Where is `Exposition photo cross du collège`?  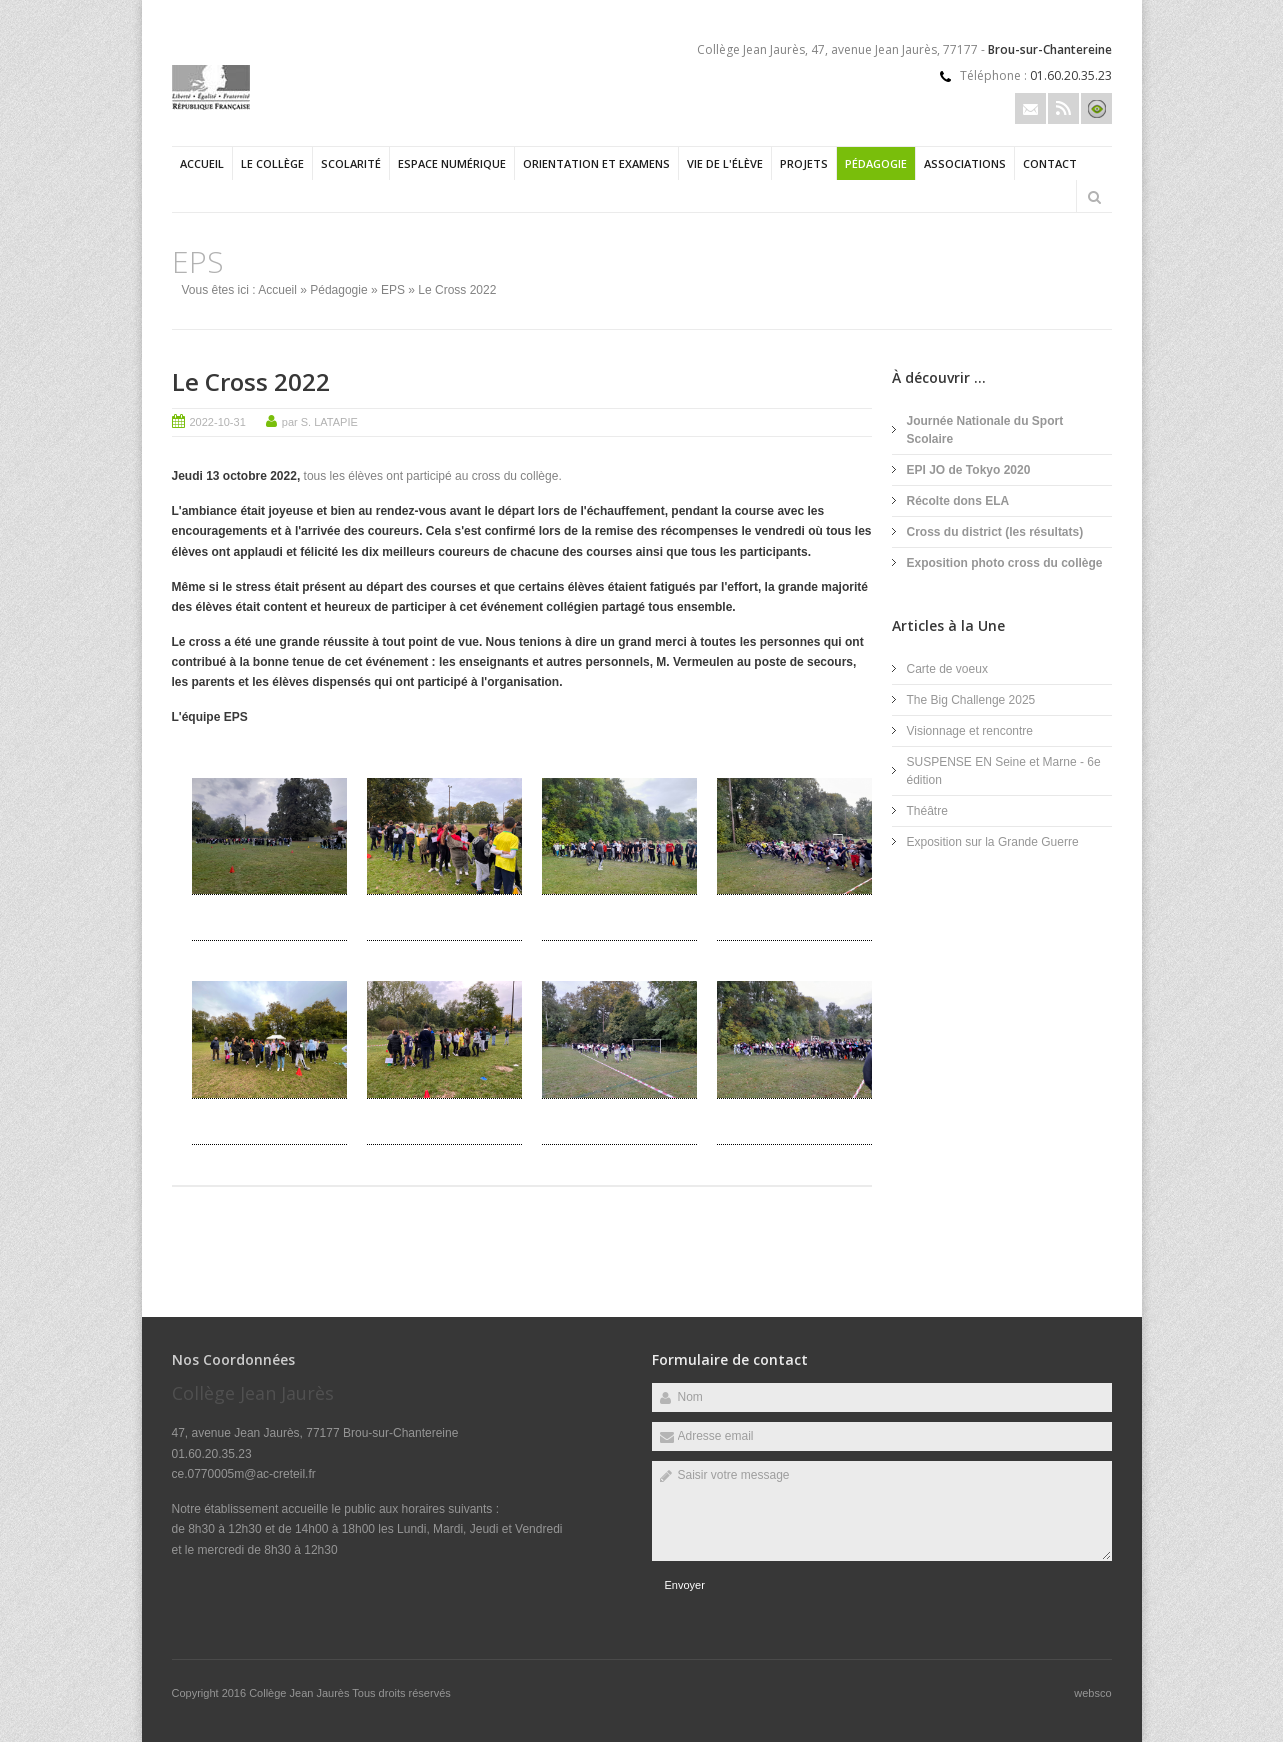 Exposition photo cross du collège is located at coordinates (1005, 563).